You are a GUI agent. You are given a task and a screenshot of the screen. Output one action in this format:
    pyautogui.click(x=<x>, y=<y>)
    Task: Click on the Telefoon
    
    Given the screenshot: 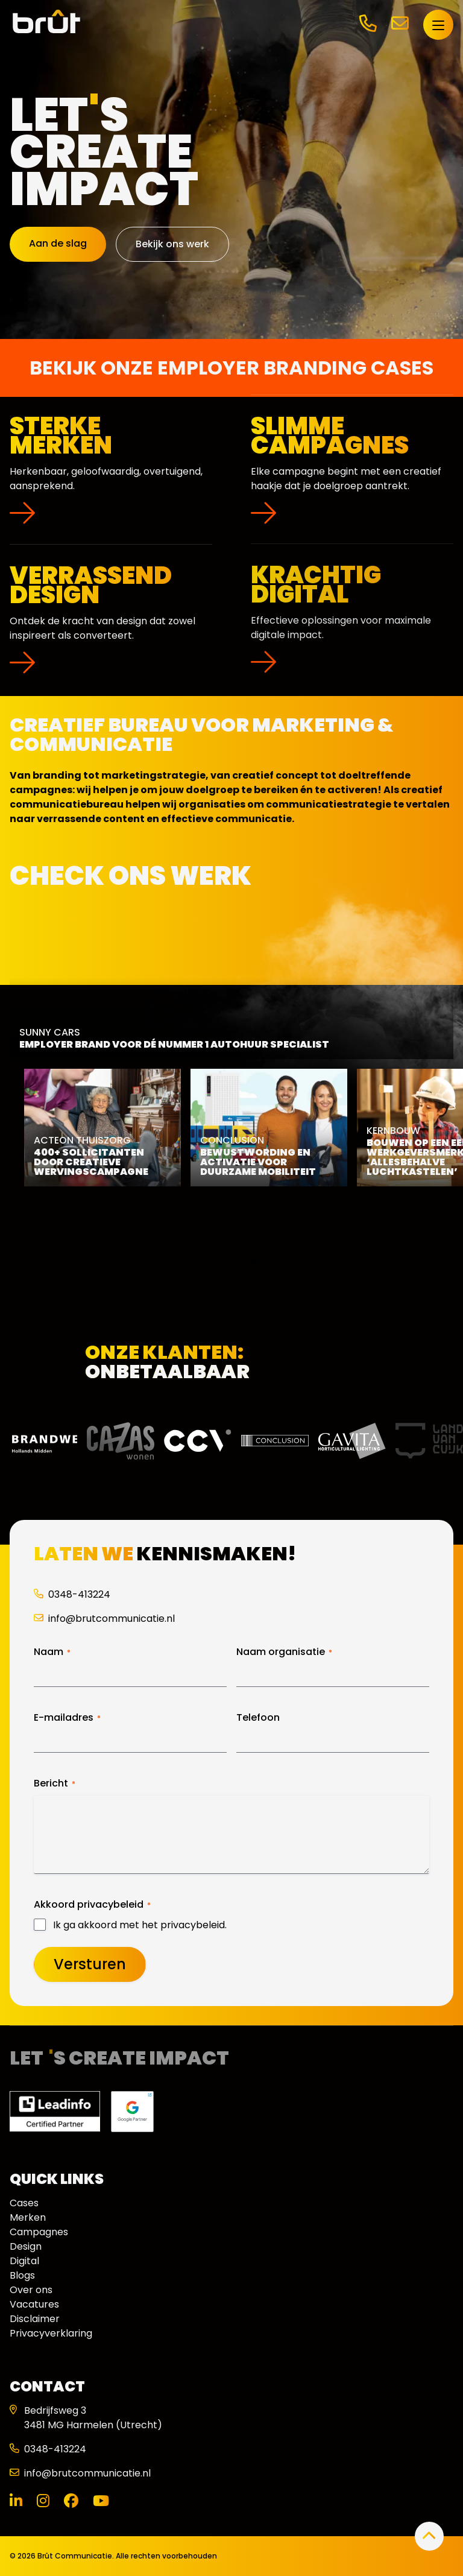 What is the action you would take?
    pyautogui.click(x=258, y=1717)
    